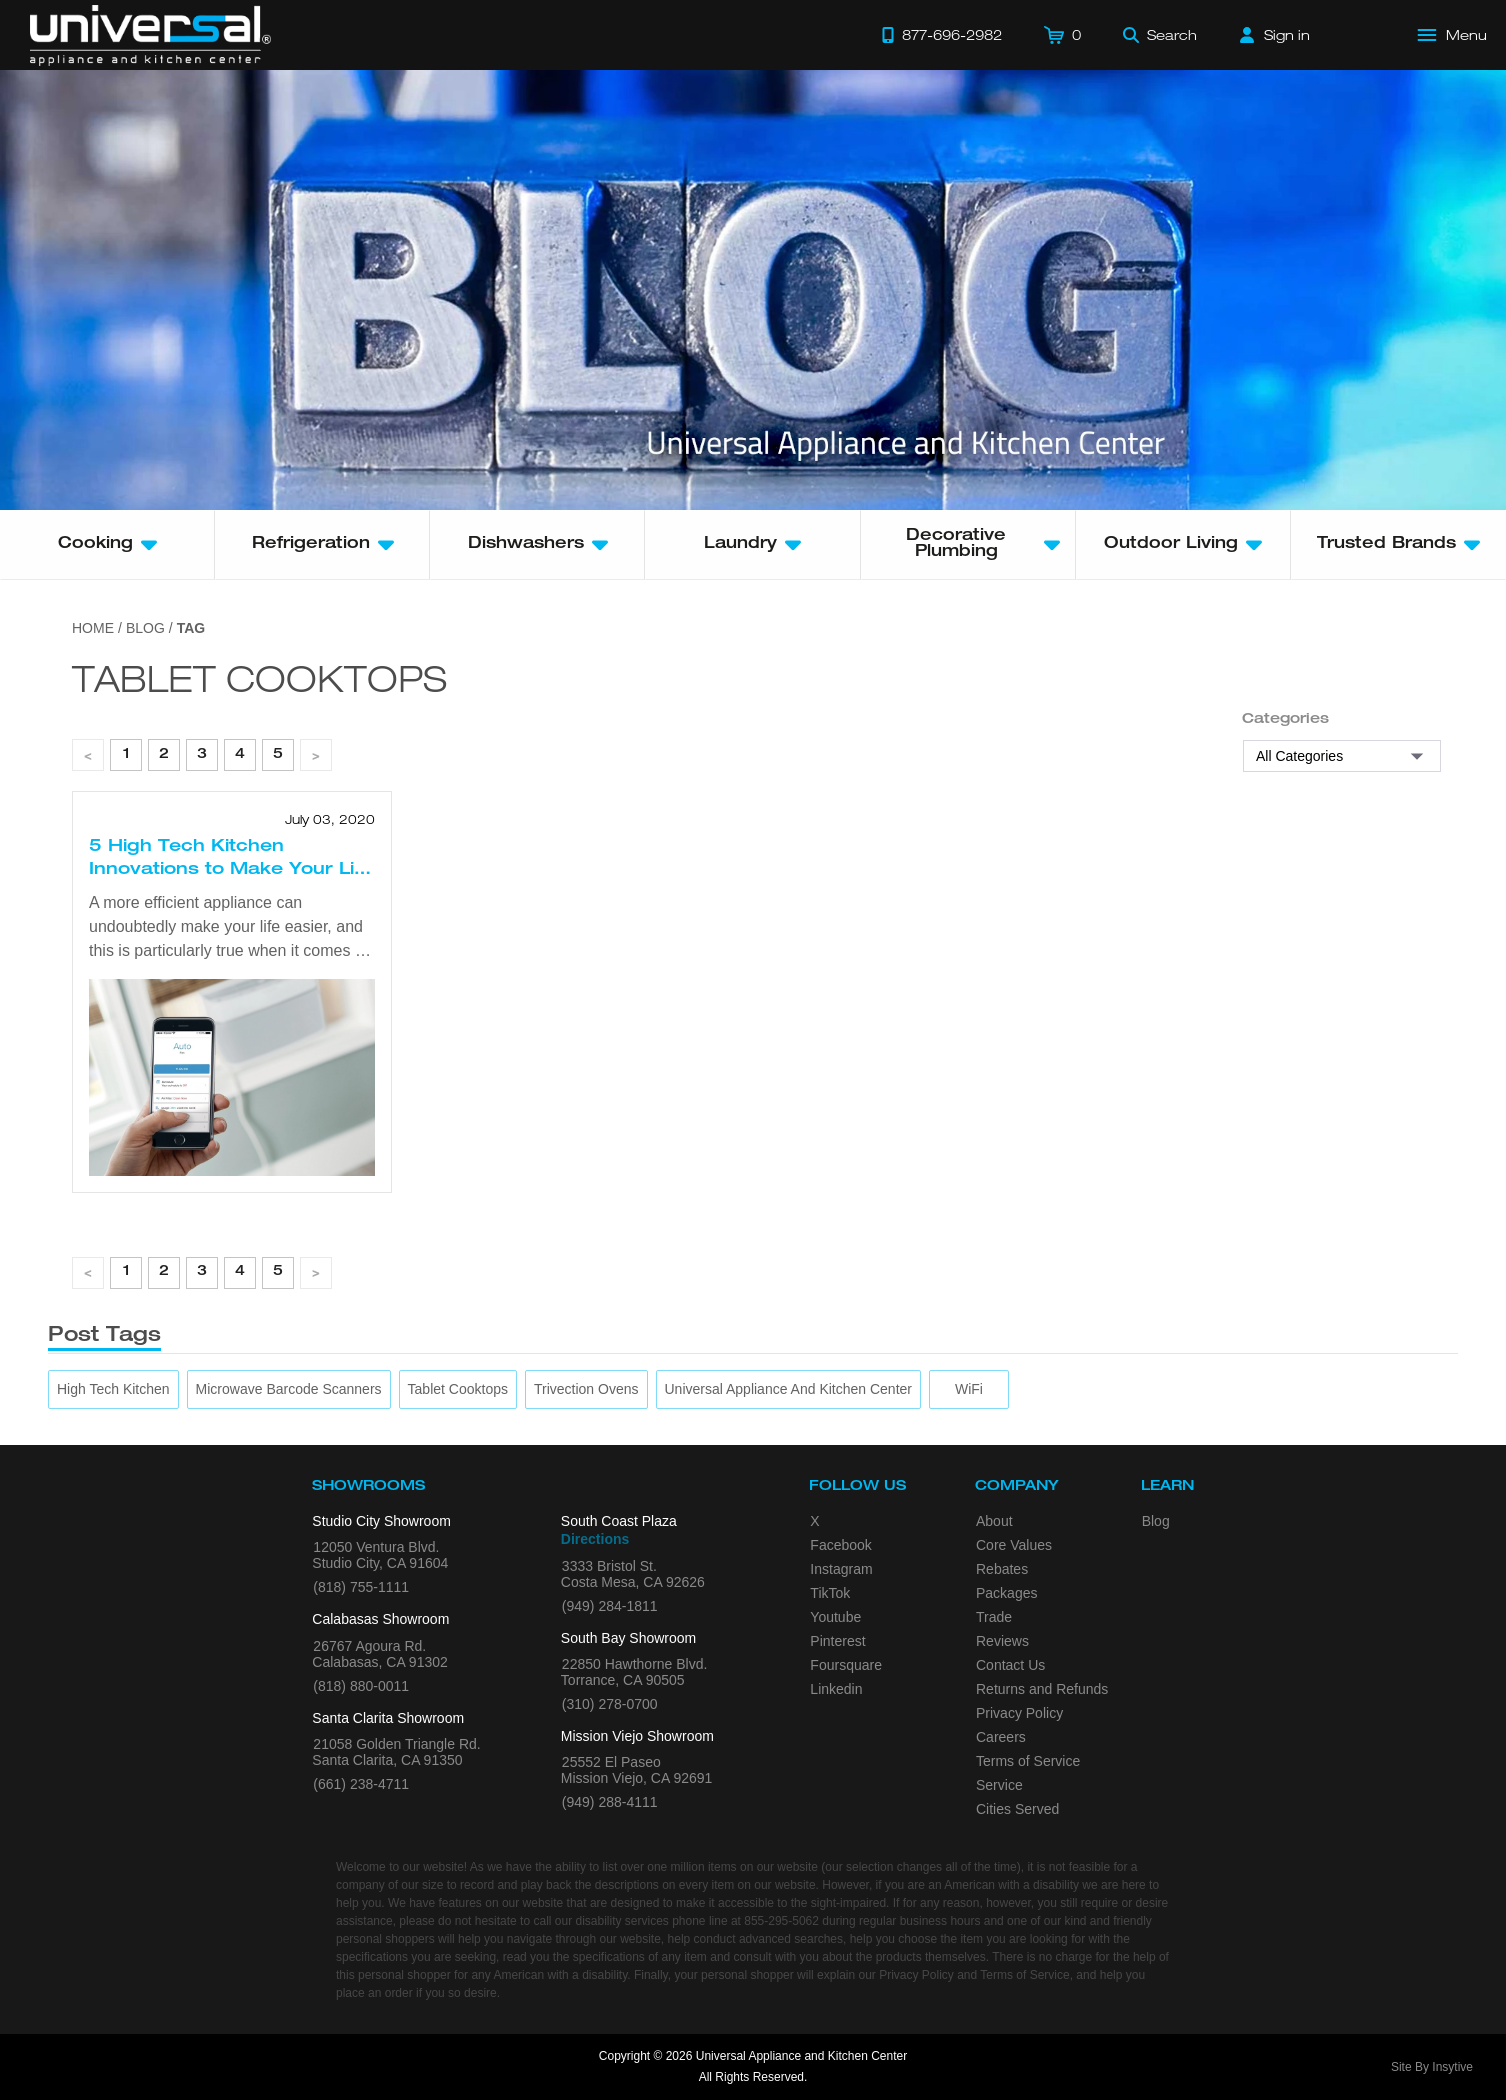 This screenshot has height=2100, width=1506. I want to click on Instagram, so click(841, 1569).